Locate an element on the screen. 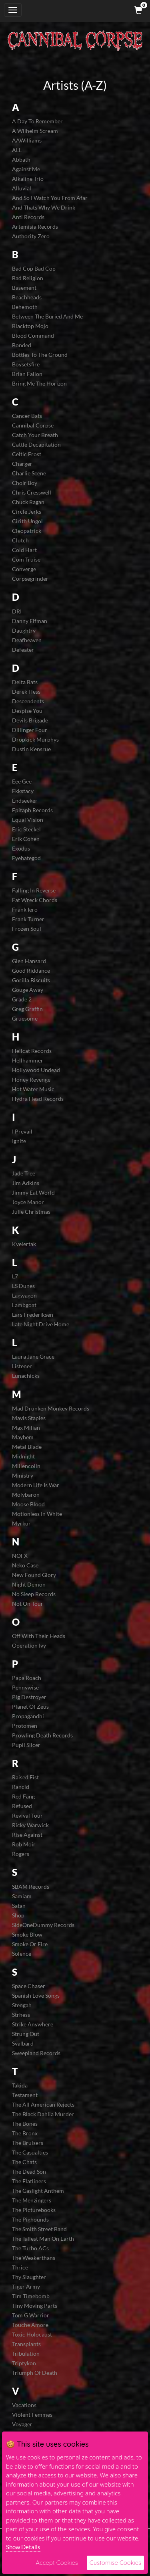  The Picturebooks is located at coordinates (34, 2209).